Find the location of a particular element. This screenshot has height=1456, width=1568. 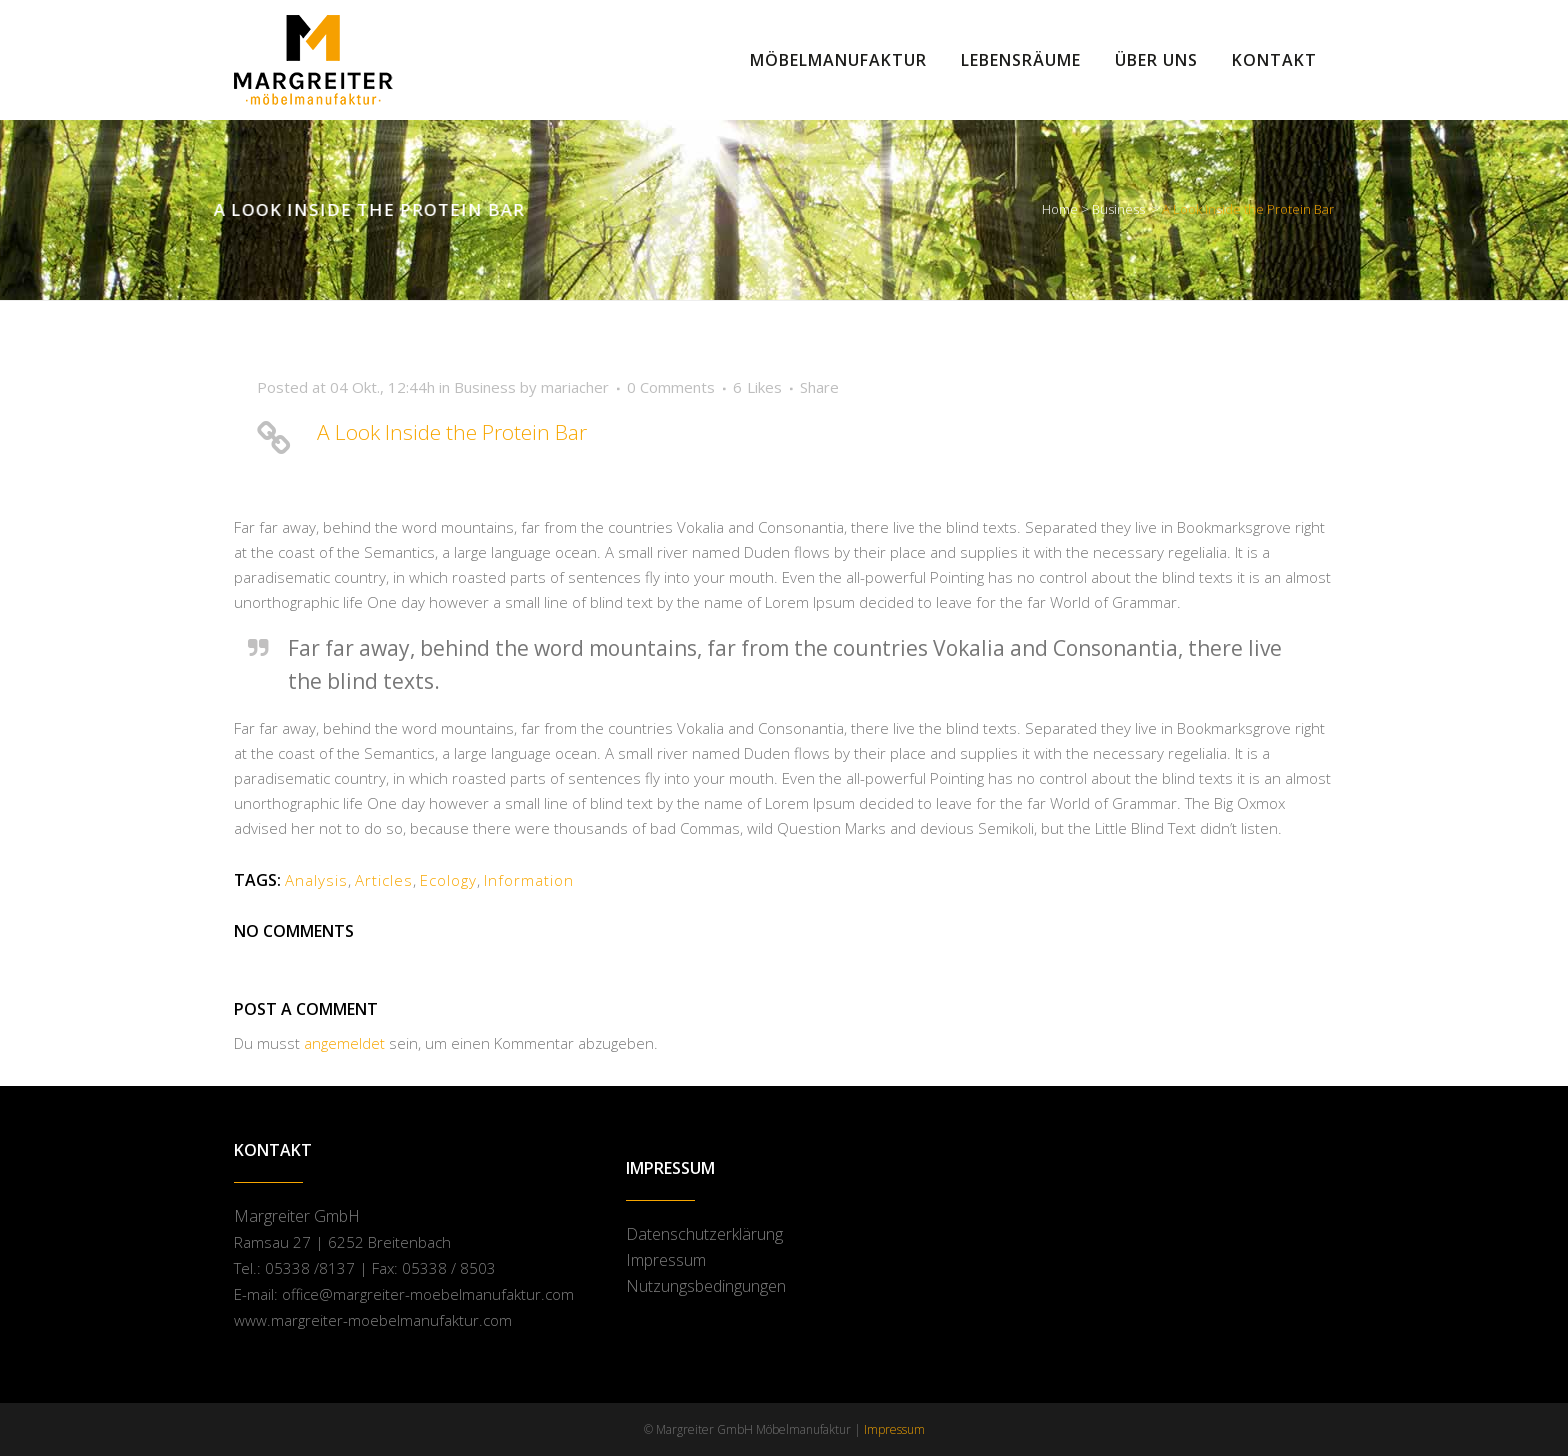

mariacher is located at coordinates (575, 387).